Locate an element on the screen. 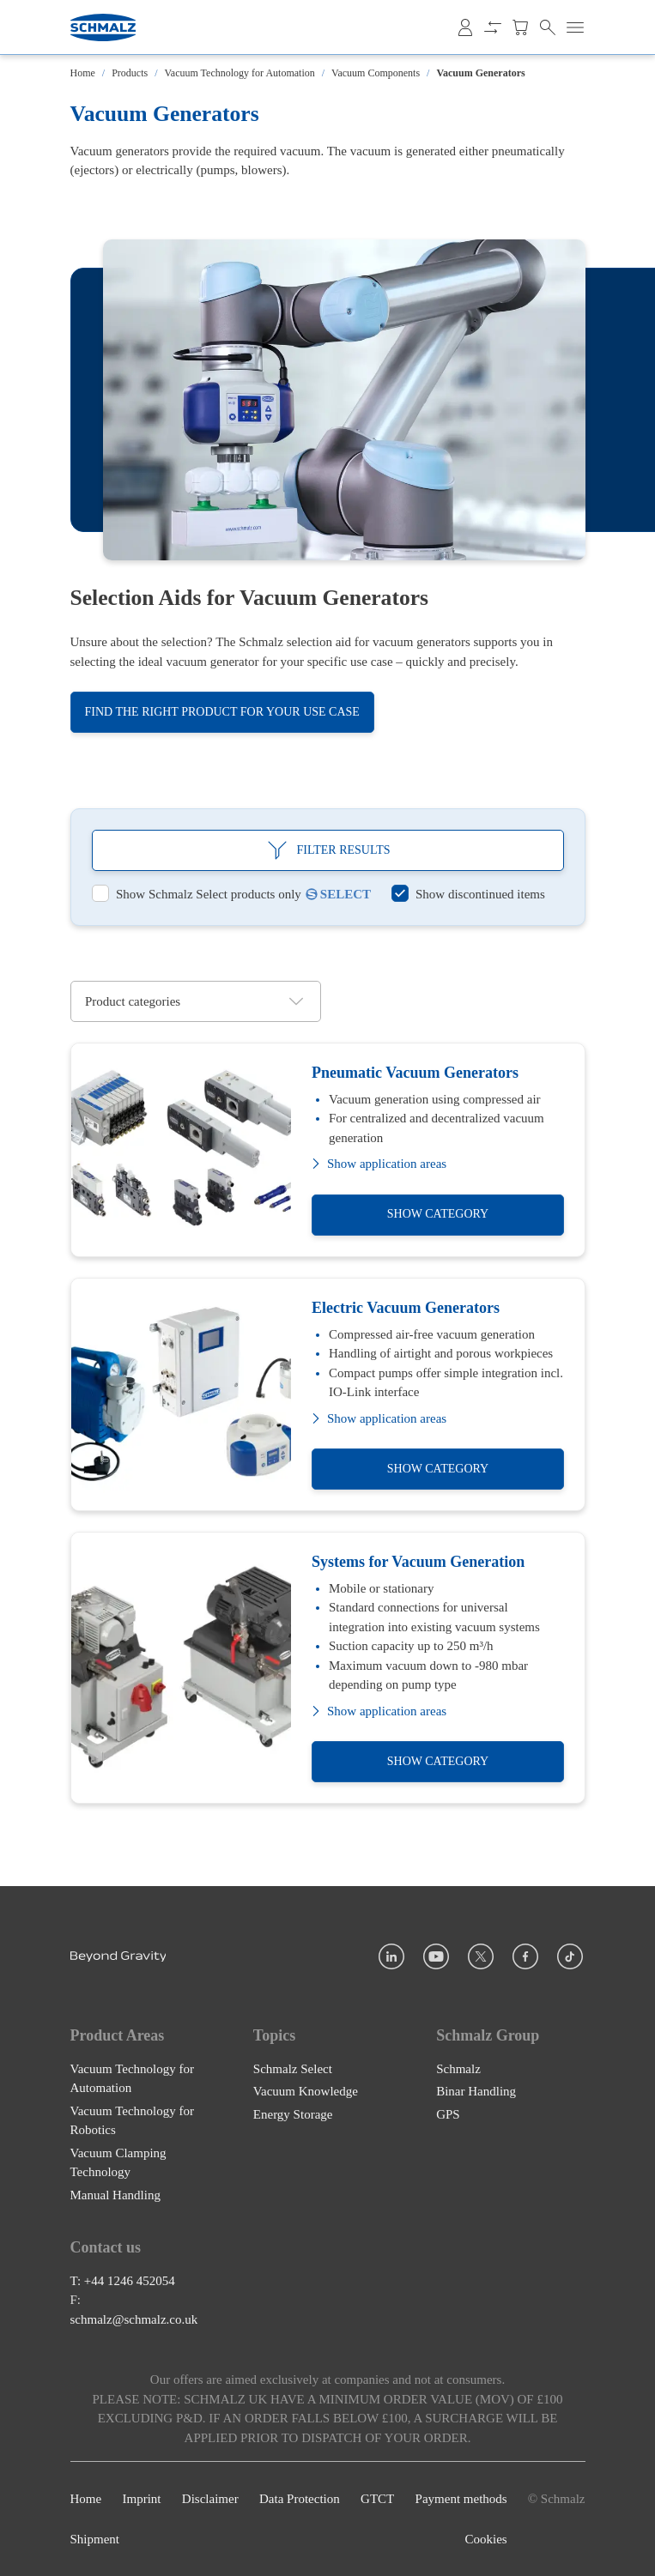 The image size is (655, 2576). Home is located at coordinates (82, 73).